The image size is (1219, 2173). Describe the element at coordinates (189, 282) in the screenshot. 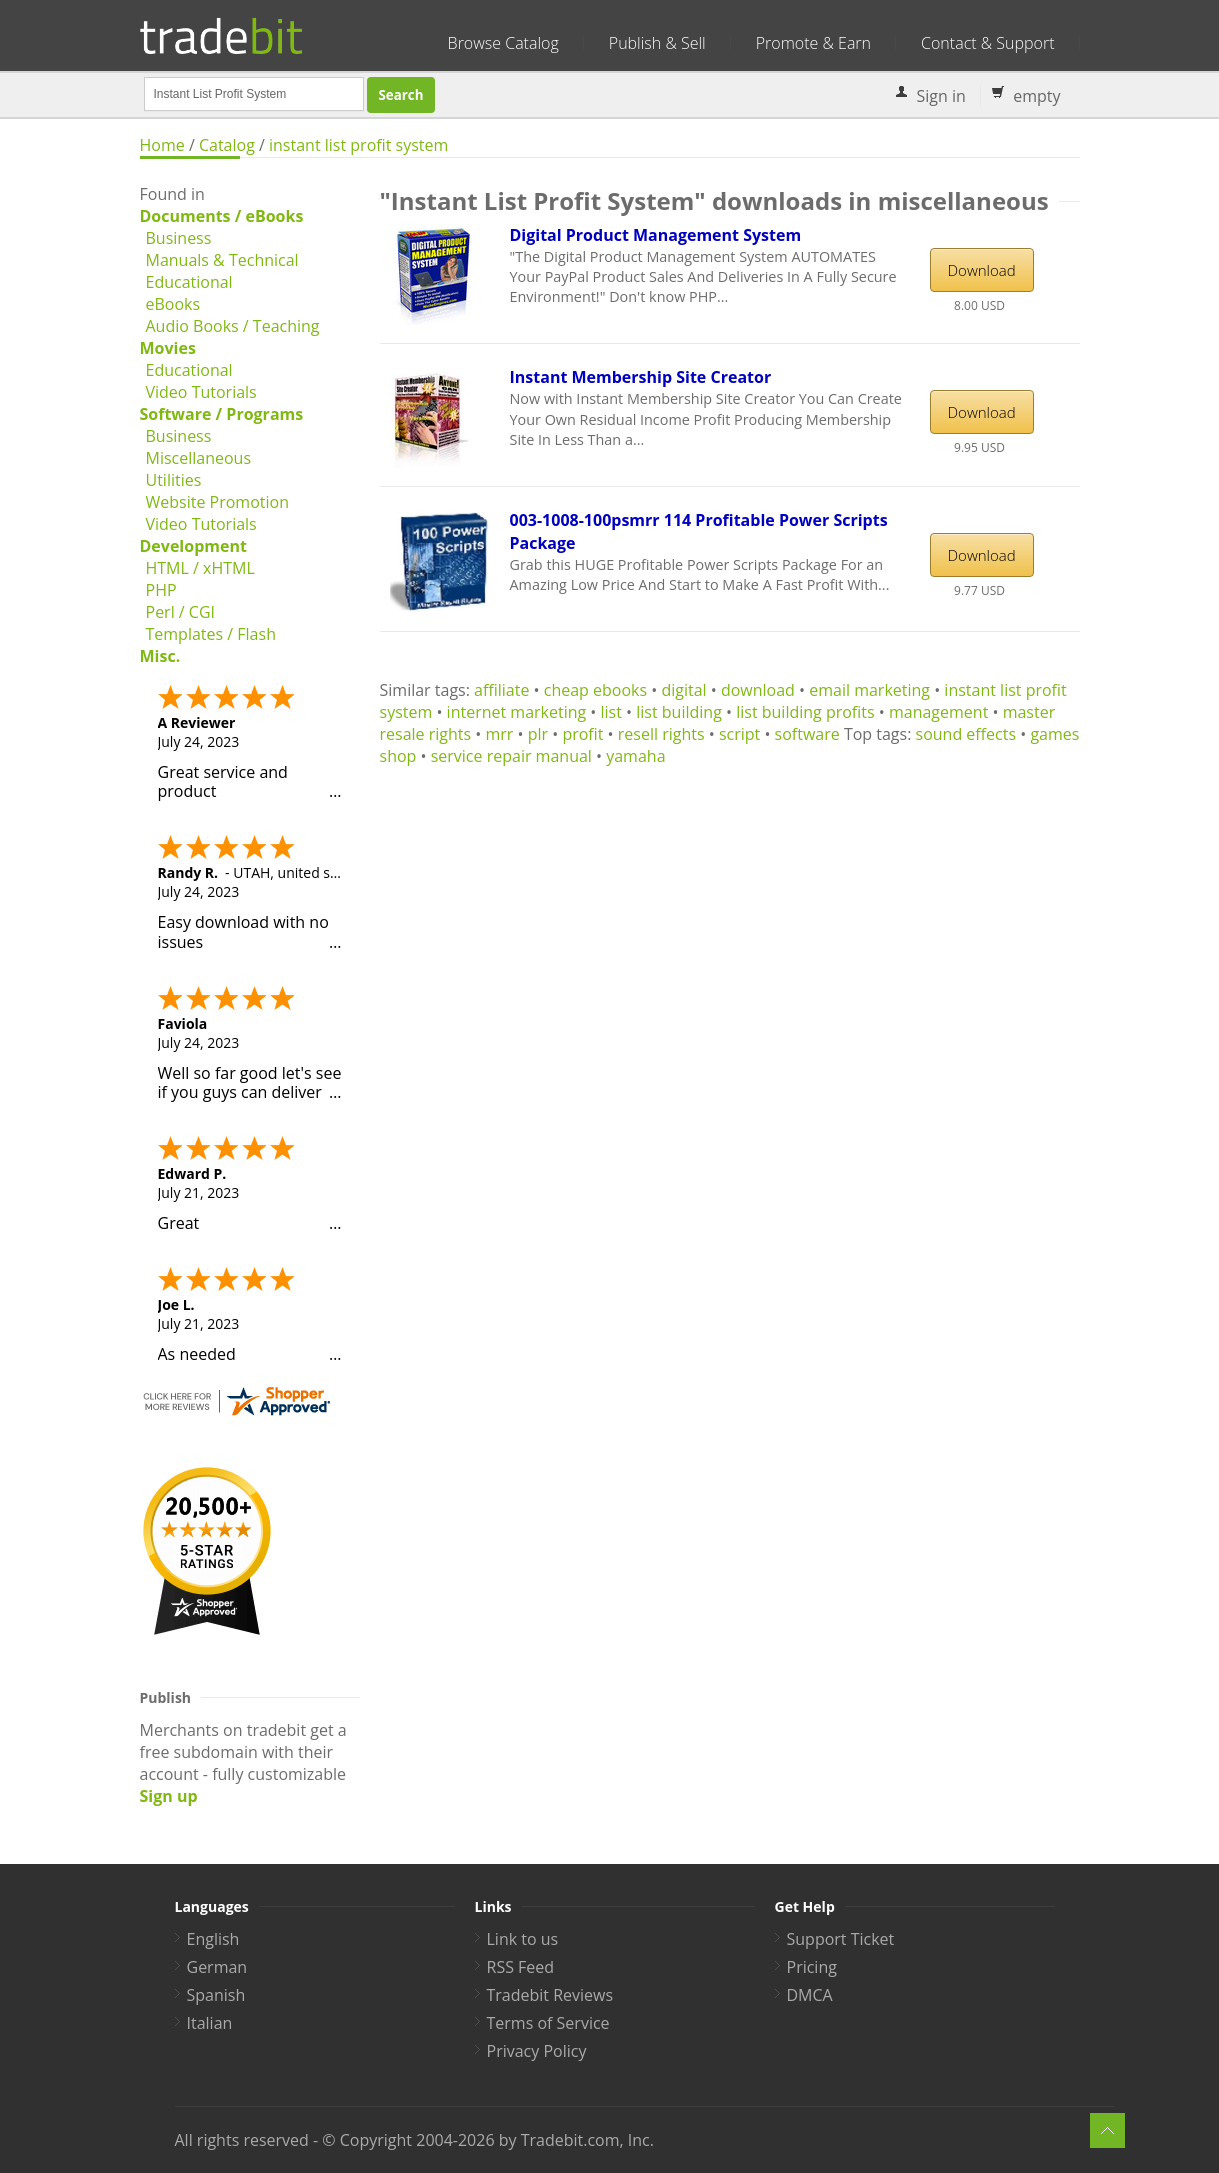

I see `Educational` at that location.